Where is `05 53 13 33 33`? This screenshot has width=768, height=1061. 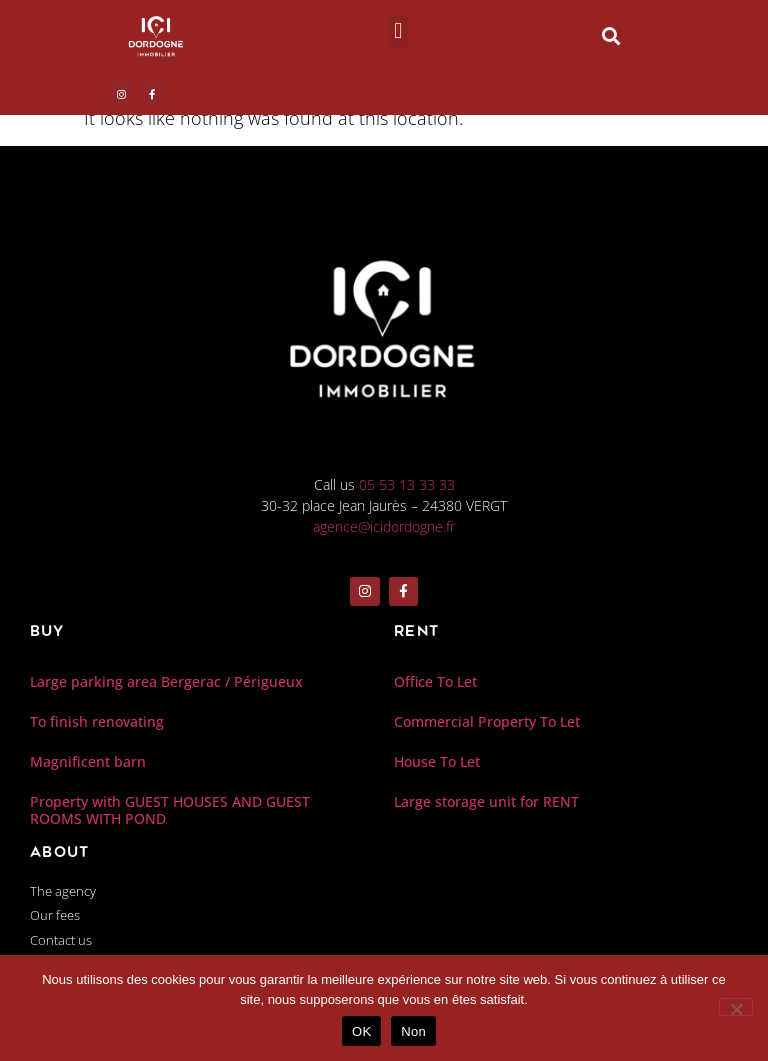 05 53 13 33 33 is located at coordinates (407, 493).